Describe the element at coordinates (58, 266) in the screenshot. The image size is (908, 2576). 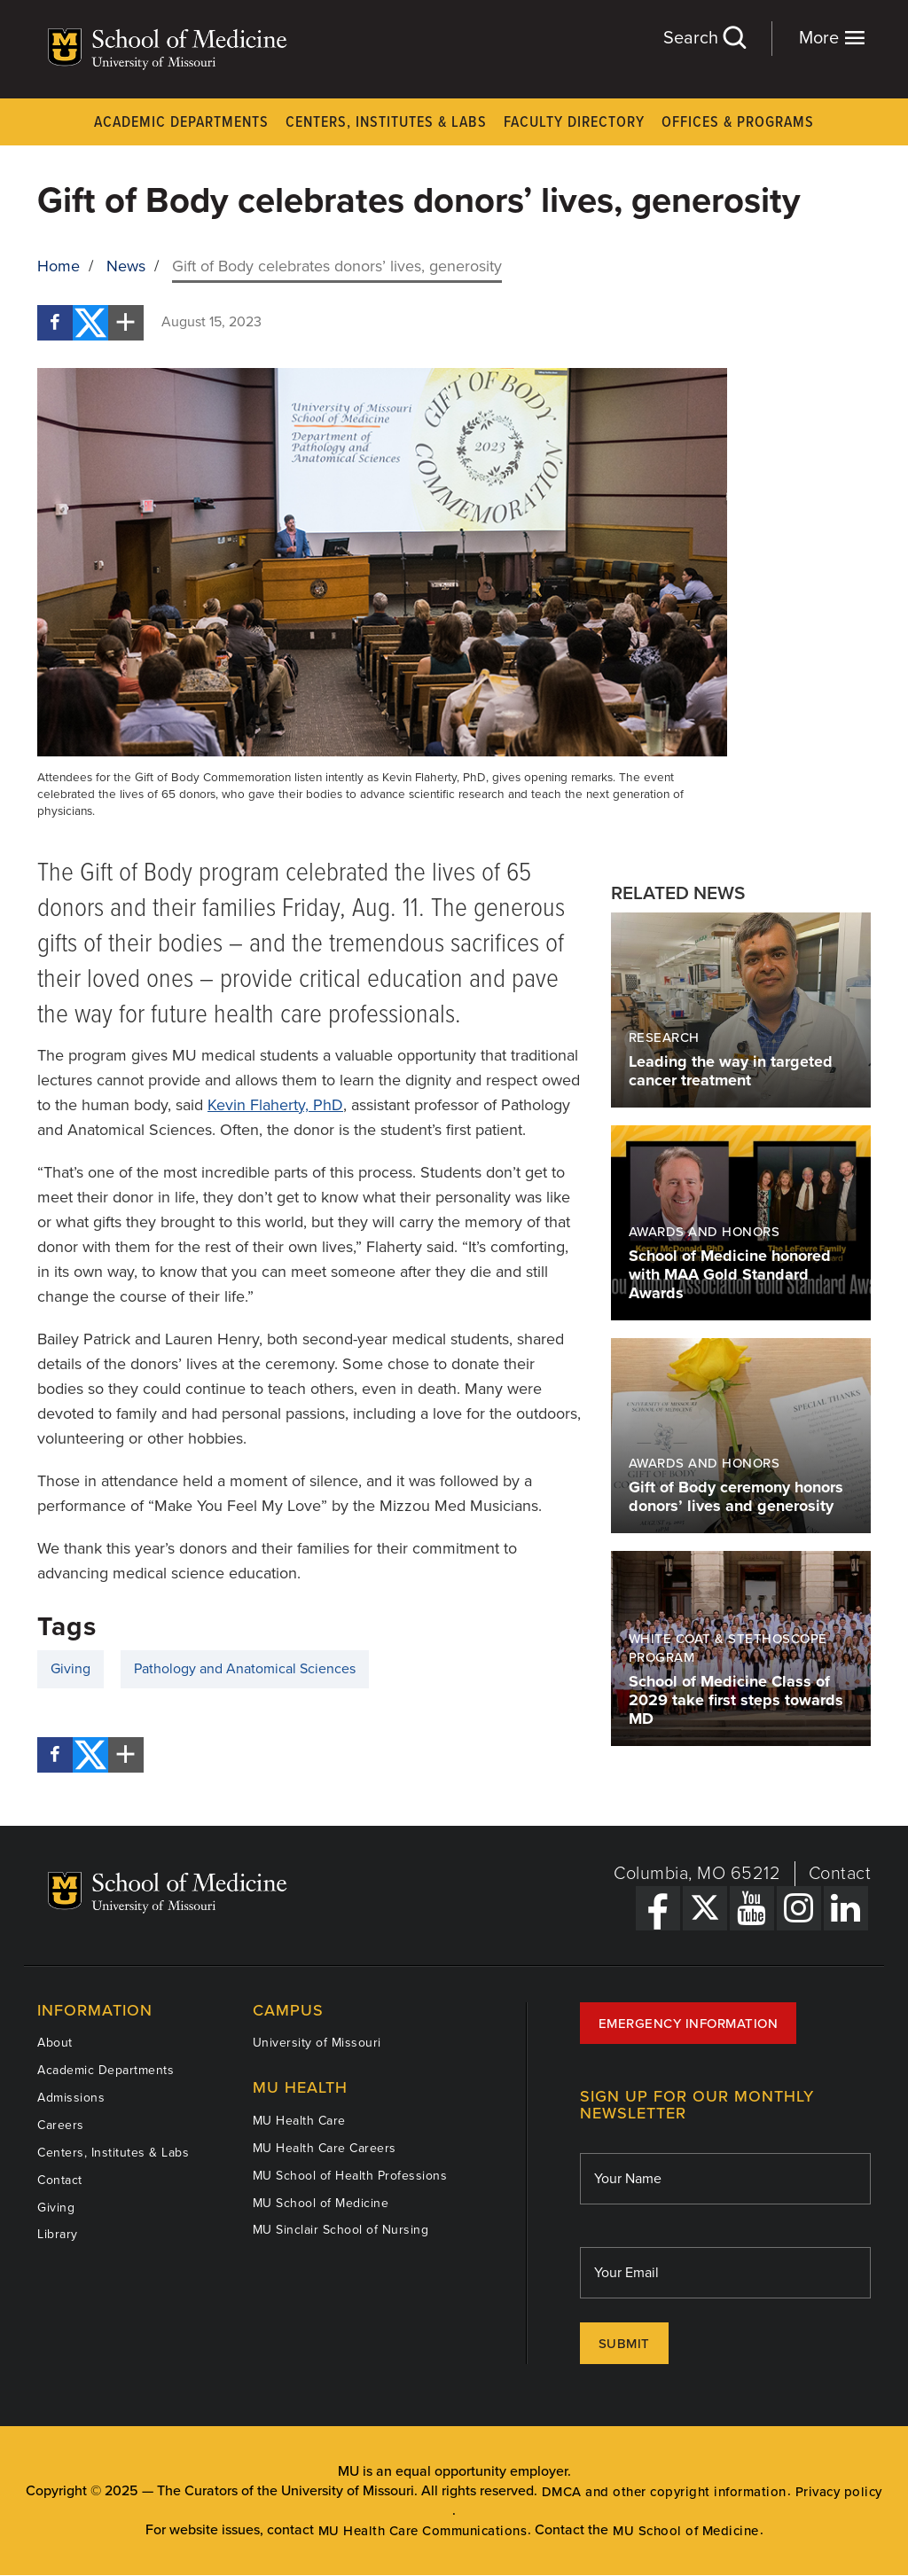
I see `Home` at that location.